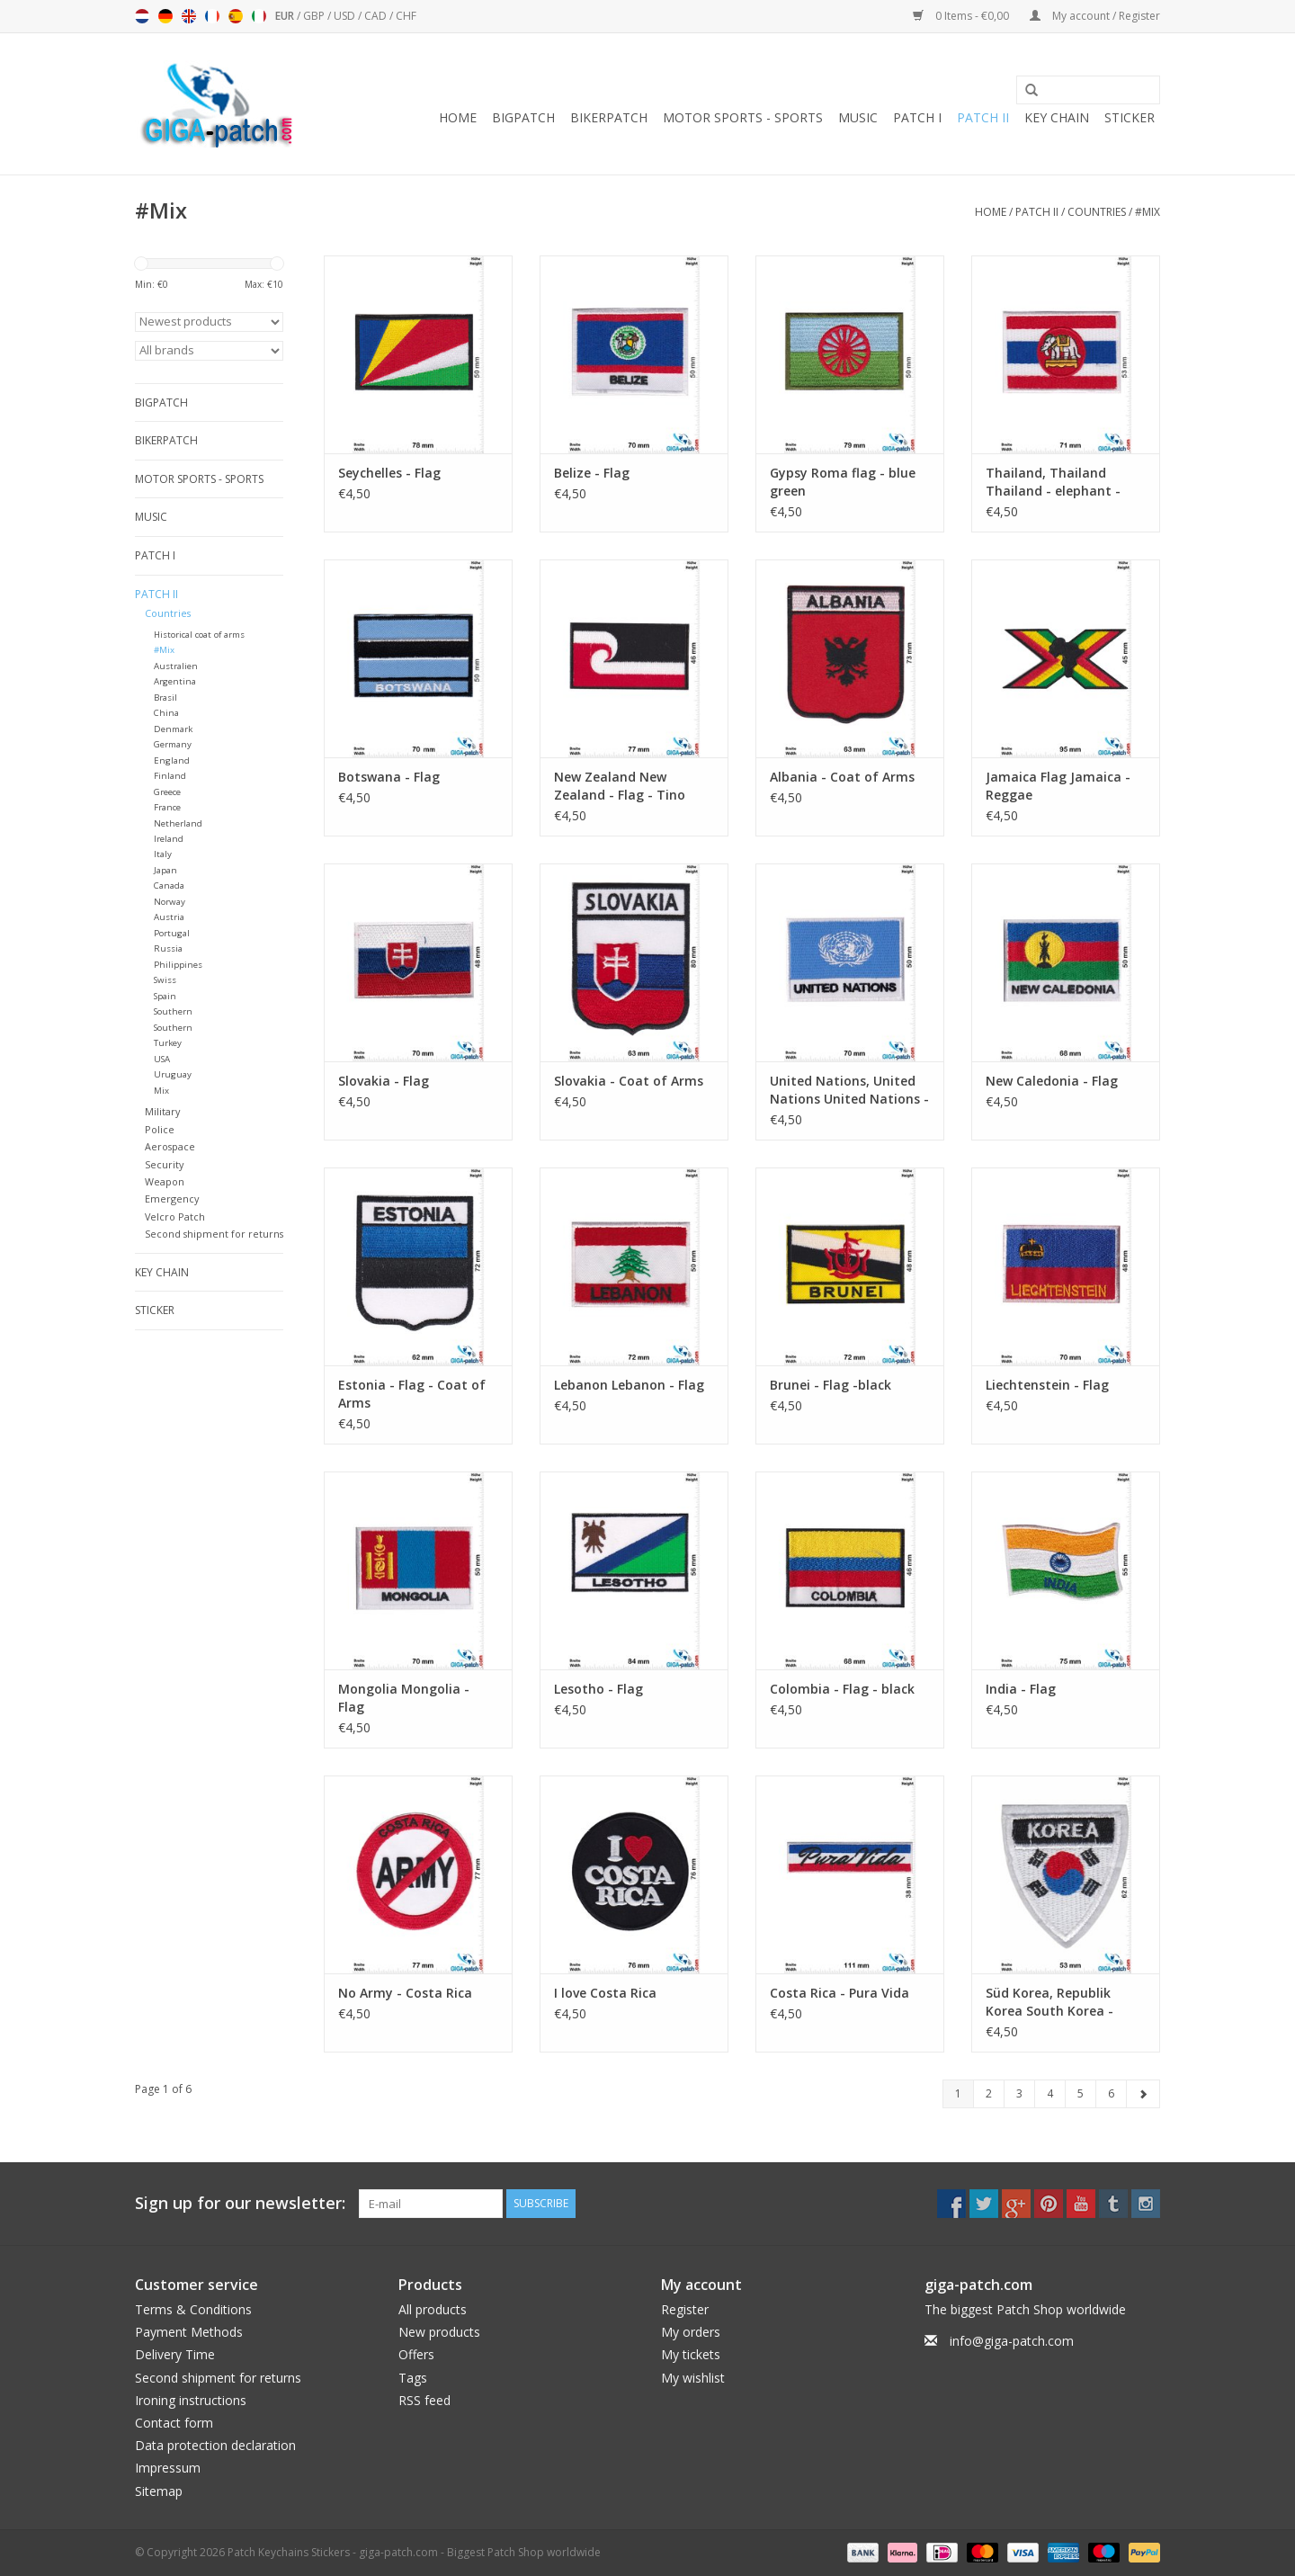 This screenshot has height=2576, width=1295. What do you see at coordinates (376, 15) in the screenshot?
I see `CAD` at bounding box center [376, 15].